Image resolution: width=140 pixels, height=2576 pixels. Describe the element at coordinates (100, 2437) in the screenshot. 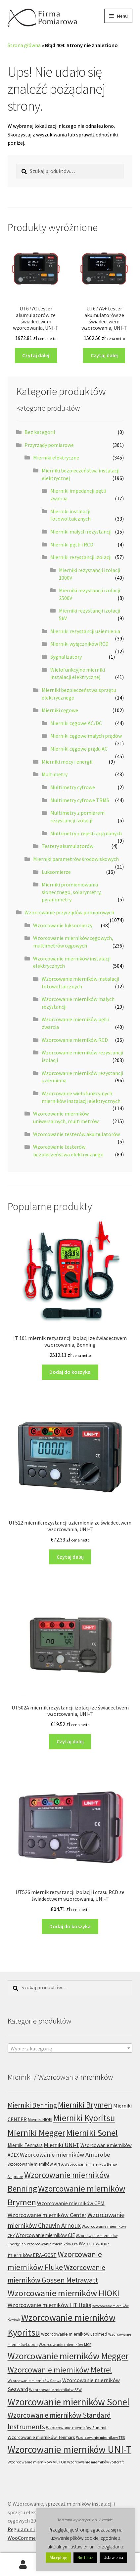

I see `Wzorcowanie mierników TES [Wzorcowanie mierników TES (5 produktów)]` at that location.